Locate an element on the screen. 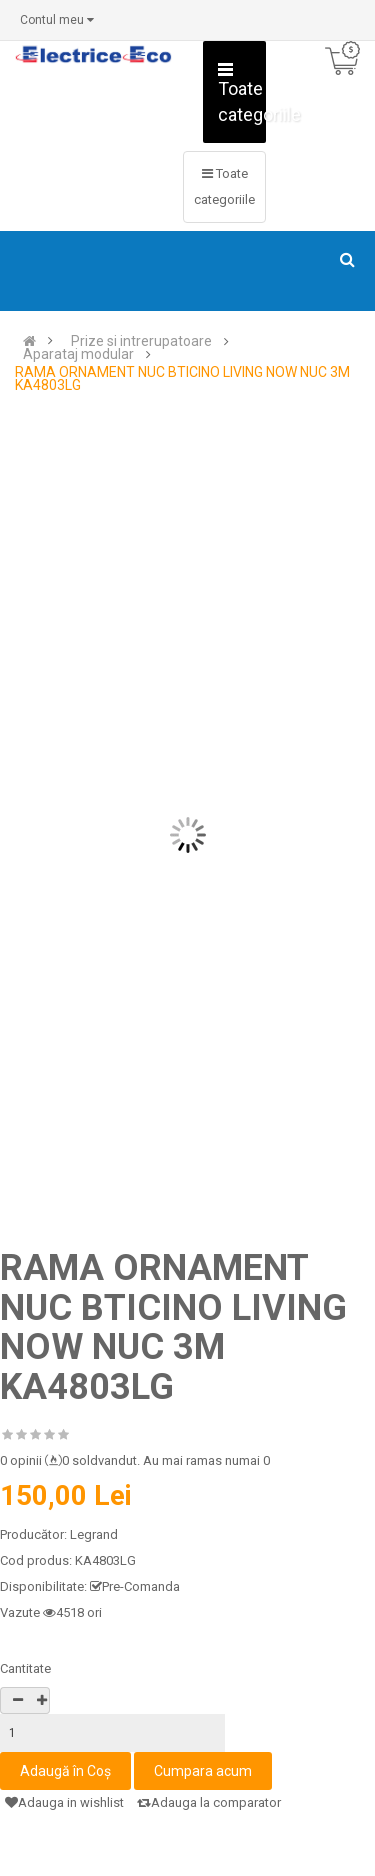 The image size is (375, 1876). Adauga in wishlist is located at coordinates (64, 1802).